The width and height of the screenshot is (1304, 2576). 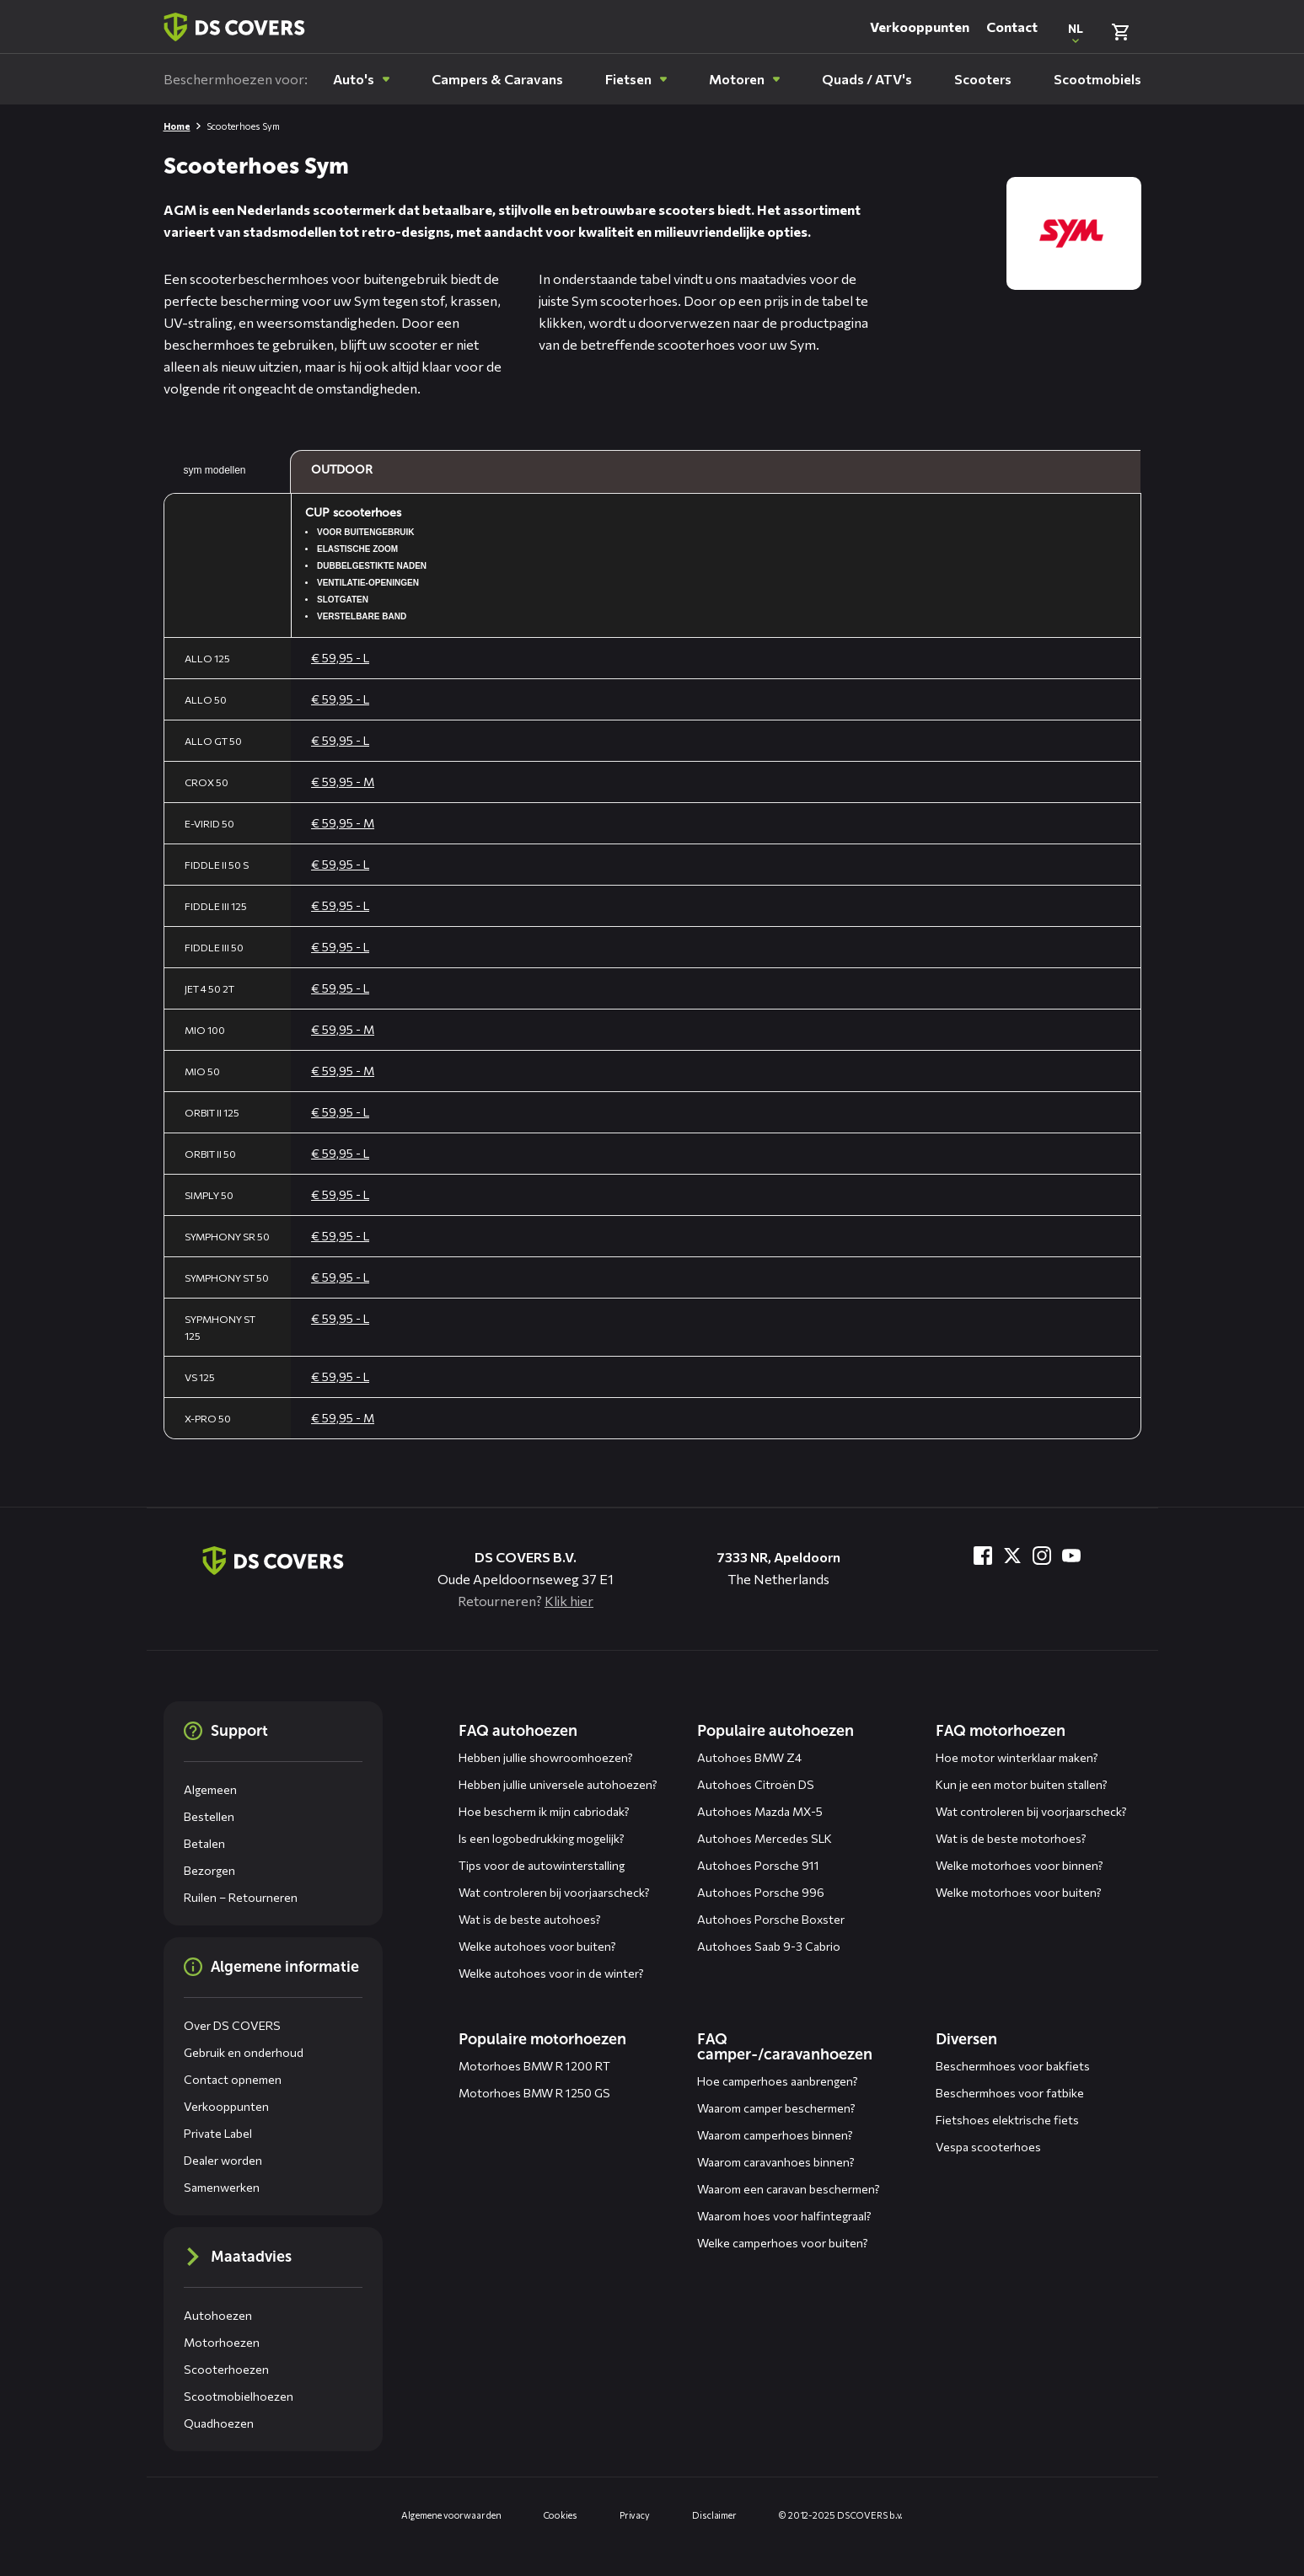 I want to click on Algemene voorwaarden, so click(x=451, y=2514).